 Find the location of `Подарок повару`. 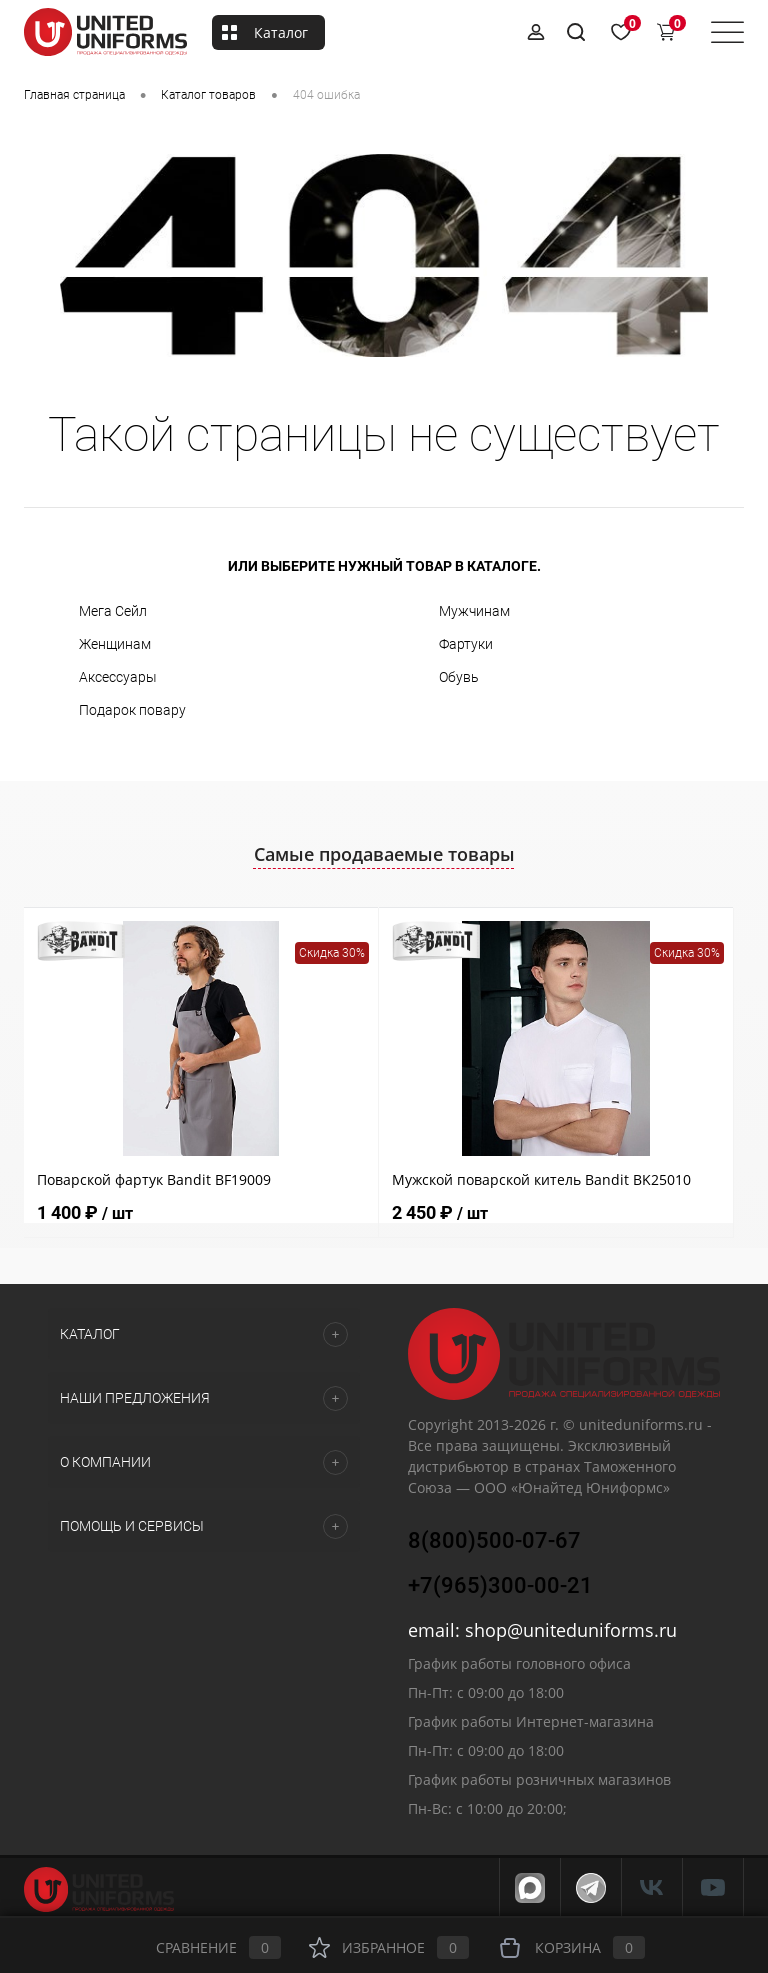

Подарок повару is located at coordinates (132, 710).